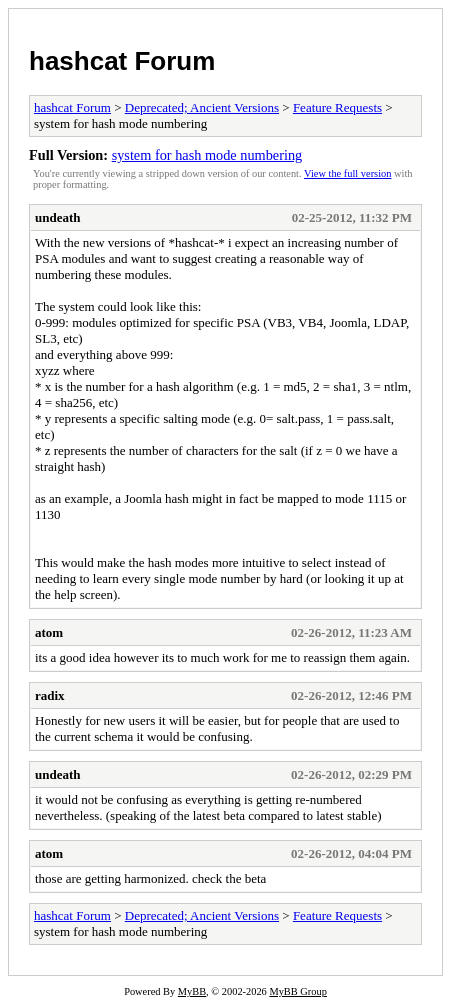  I want to click on View the full version, so click(347, 173).